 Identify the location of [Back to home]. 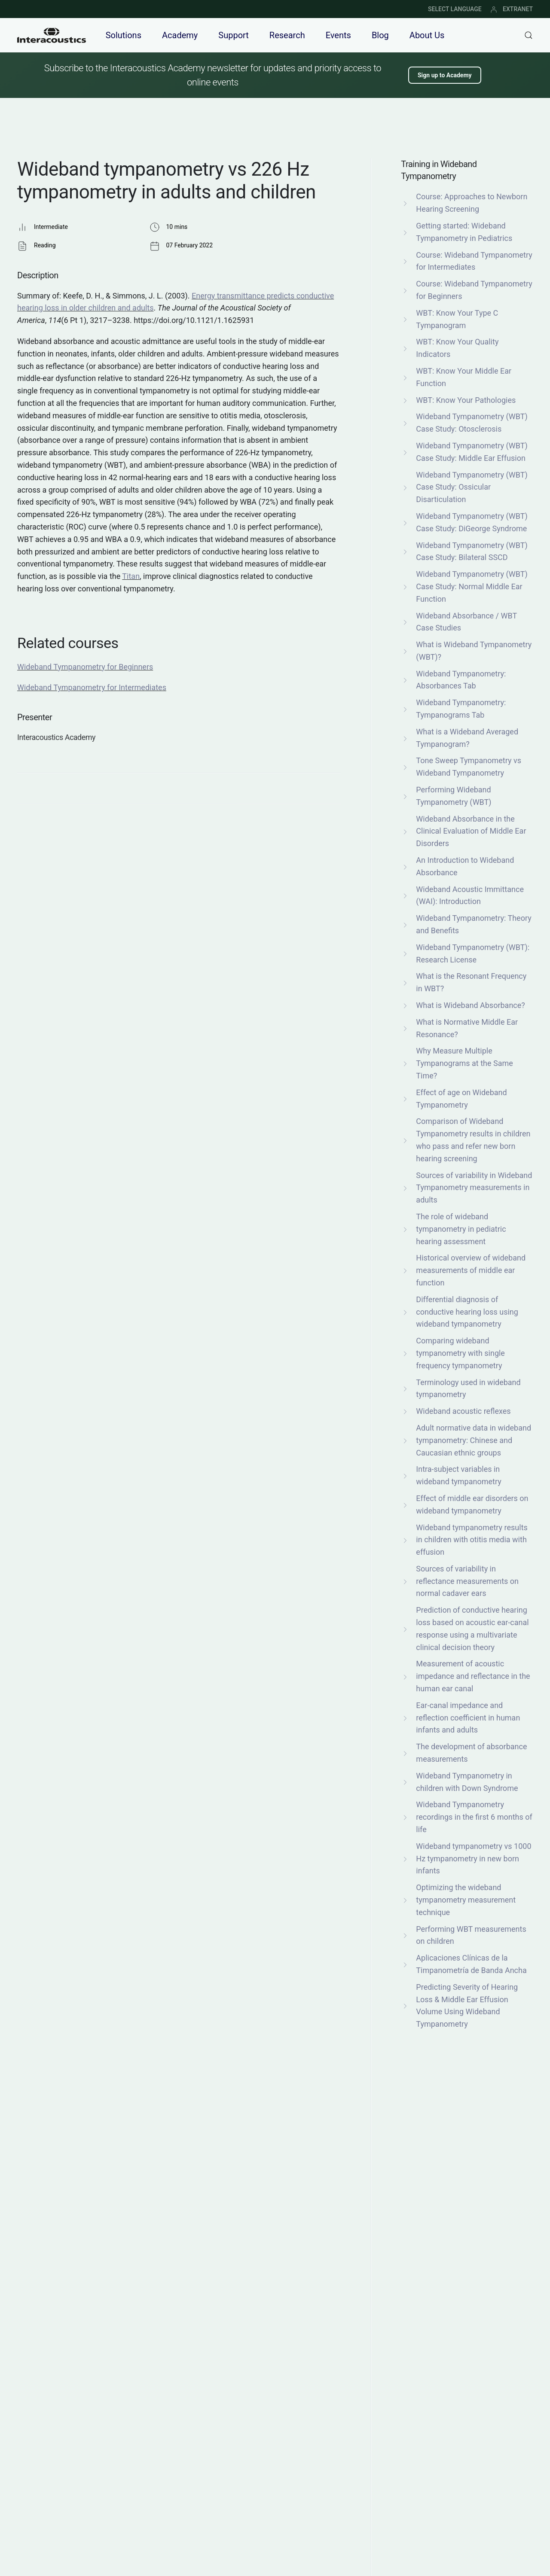
(51, 35).